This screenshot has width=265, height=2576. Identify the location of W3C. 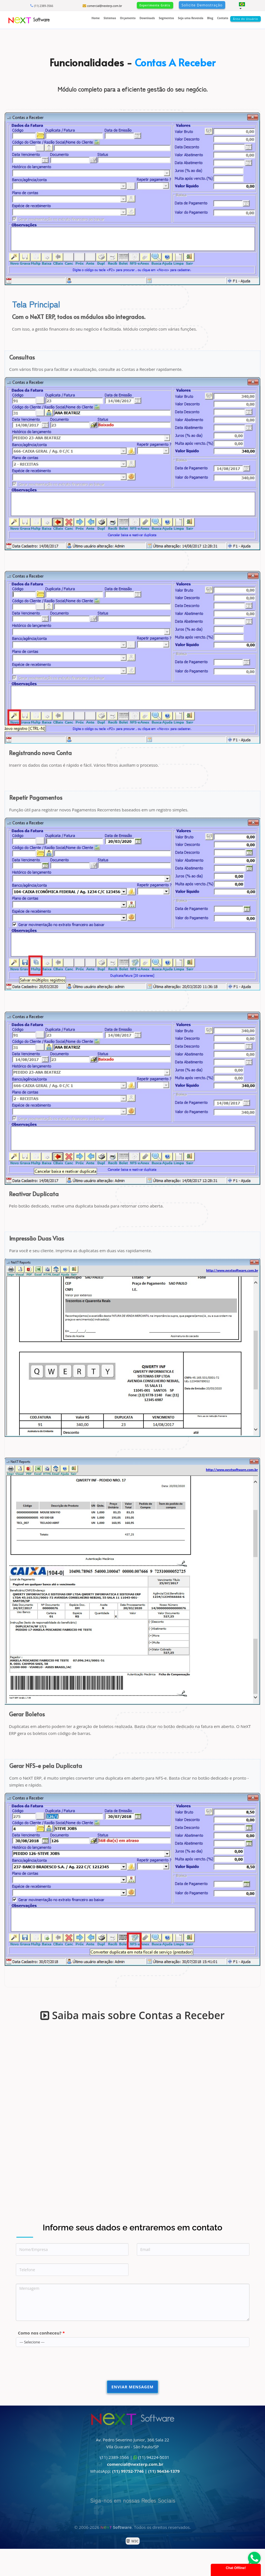
(134, 2541).